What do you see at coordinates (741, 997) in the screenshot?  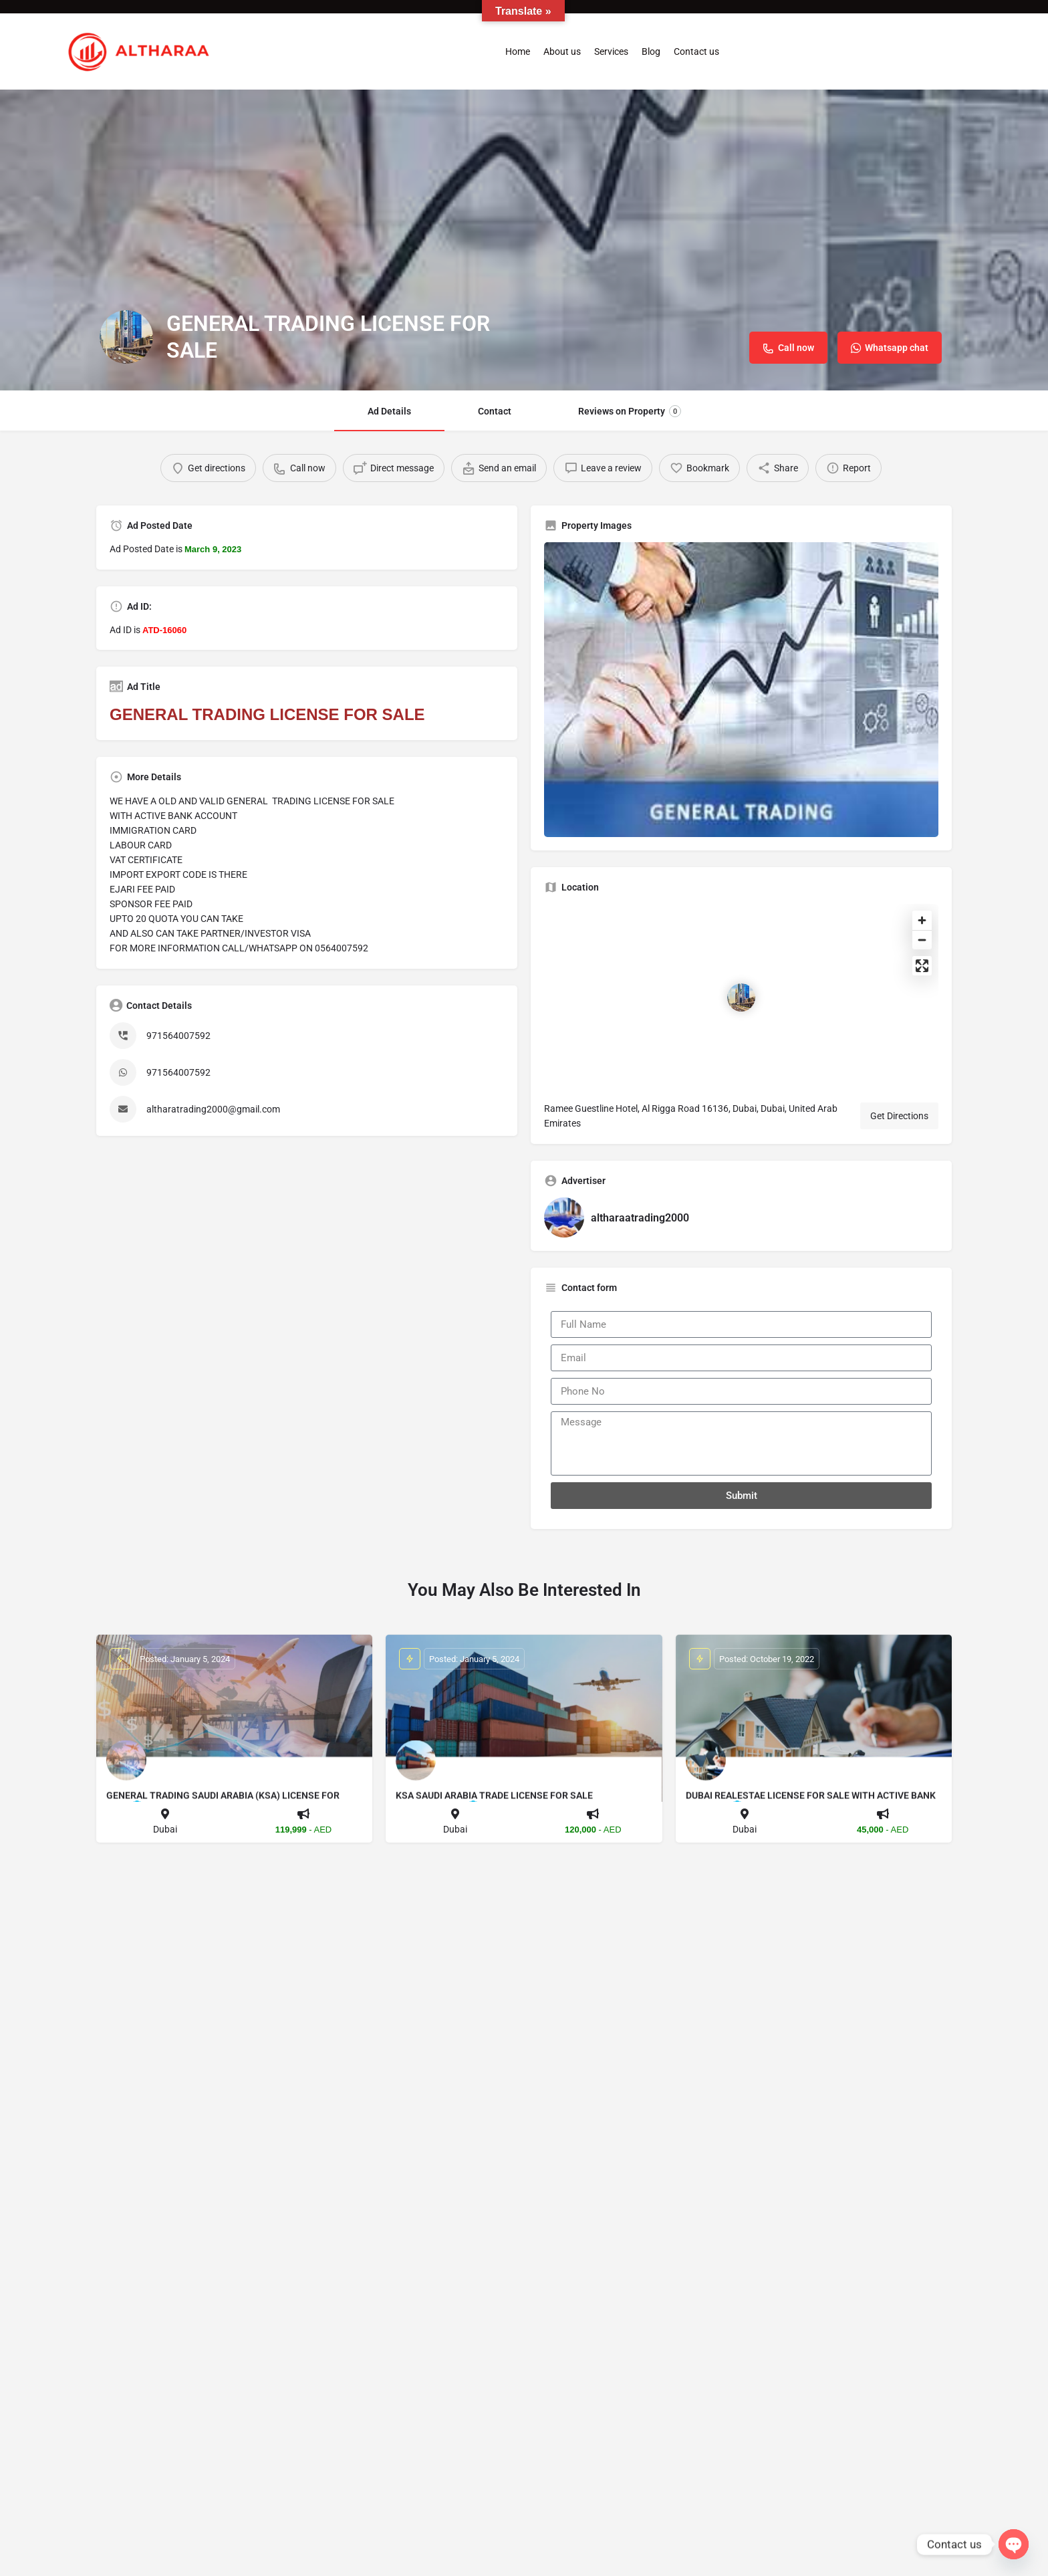 I see `[Location block map marker]` at bounding box center [741, 997].